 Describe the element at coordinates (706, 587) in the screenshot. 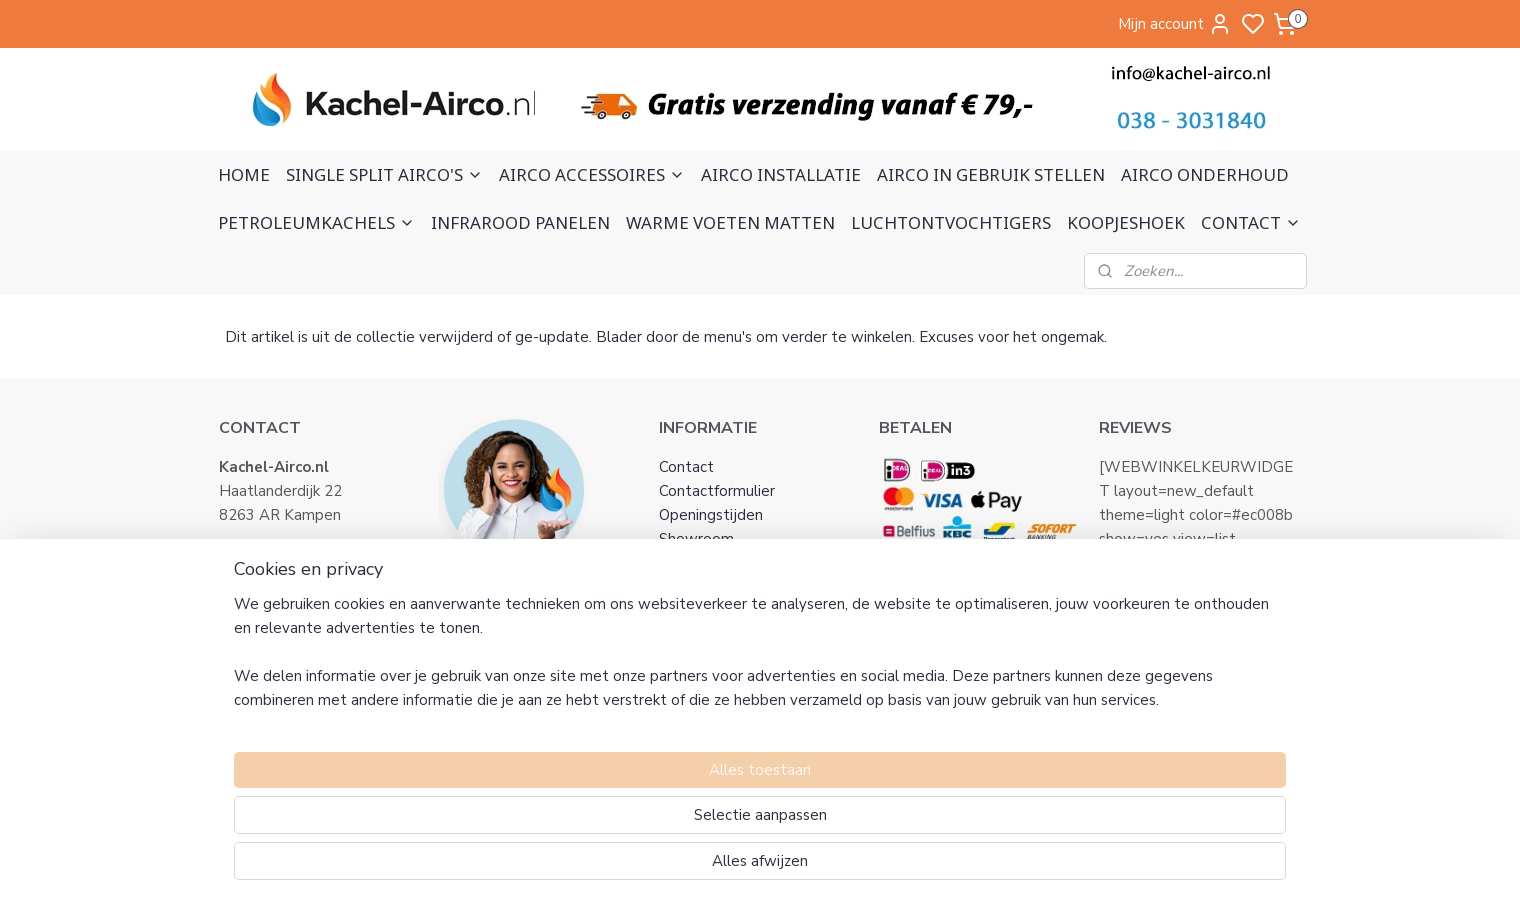

I see `Privacy Policy` at that location.